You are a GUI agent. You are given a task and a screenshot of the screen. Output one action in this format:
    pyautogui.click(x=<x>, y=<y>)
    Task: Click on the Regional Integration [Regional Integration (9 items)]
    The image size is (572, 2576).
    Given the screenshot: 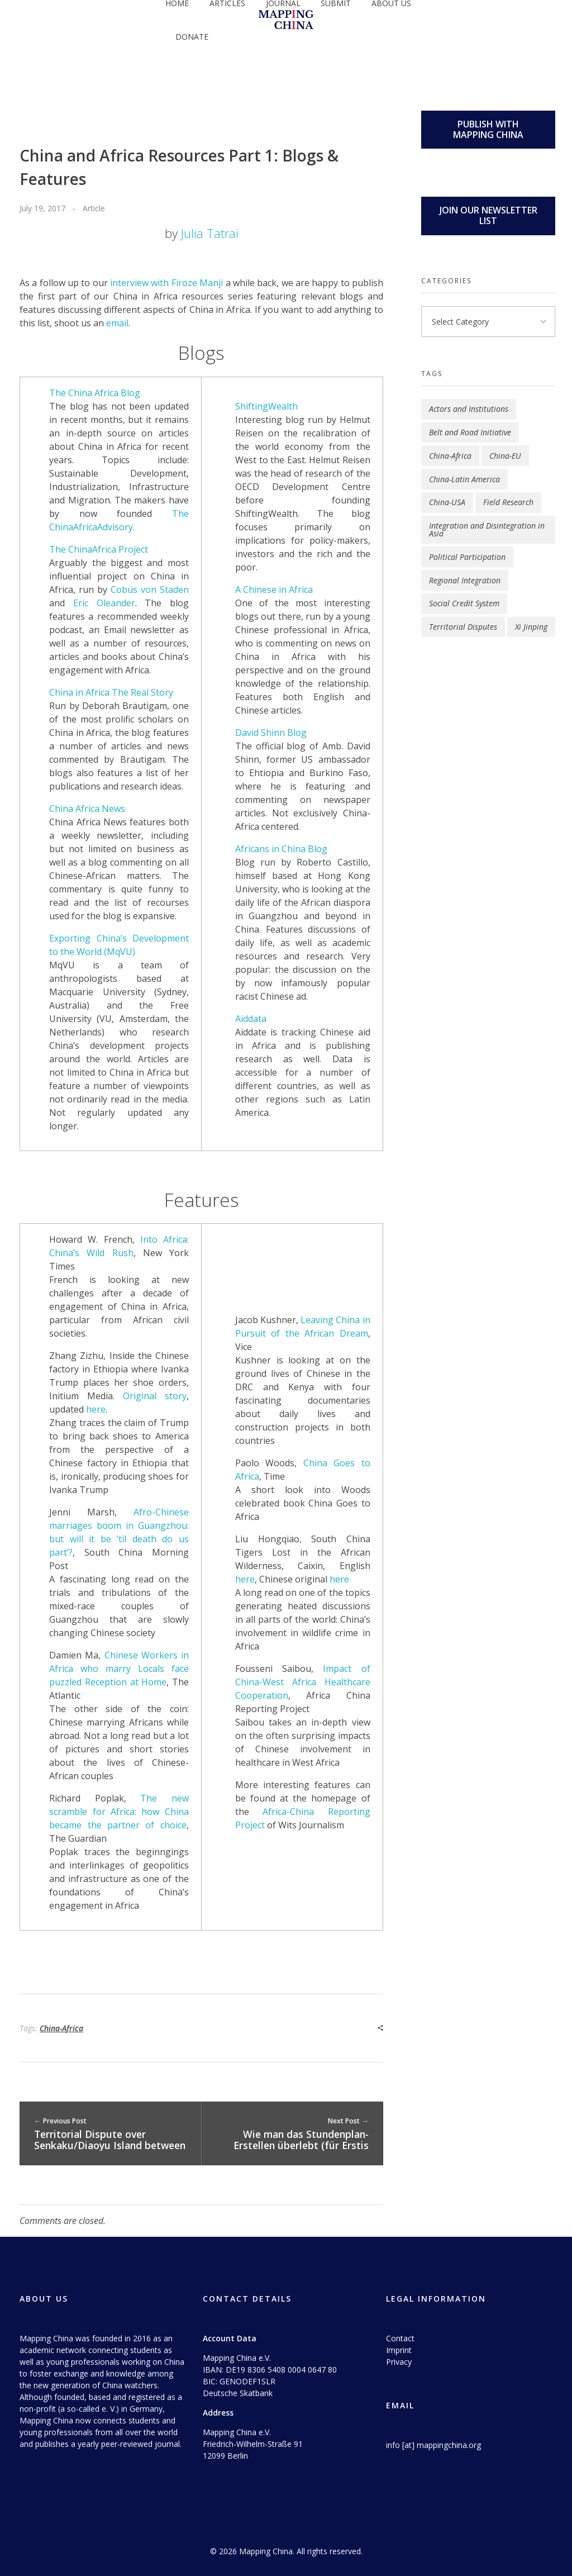 What is the action you would take?
    pyautogui.click(x=464, y=580)
    